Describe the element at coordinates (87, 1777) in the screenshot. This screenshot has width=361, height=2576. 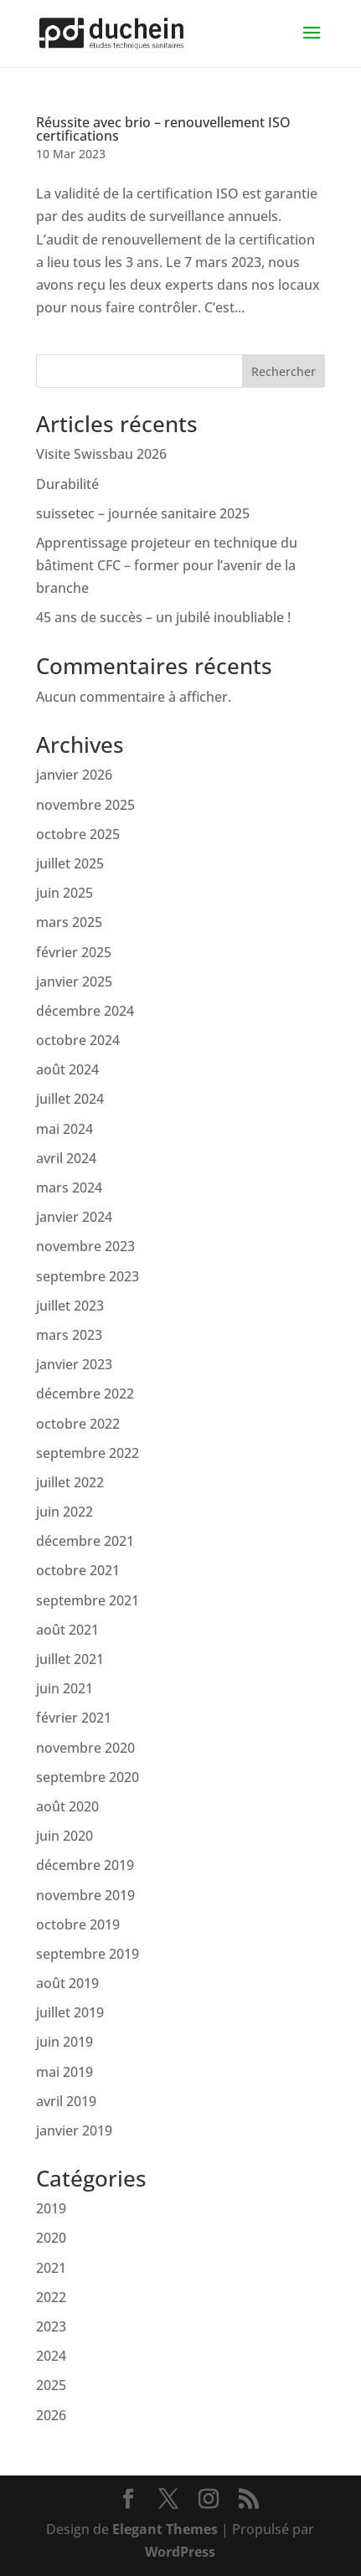
I see `septembre 2020` at that location.